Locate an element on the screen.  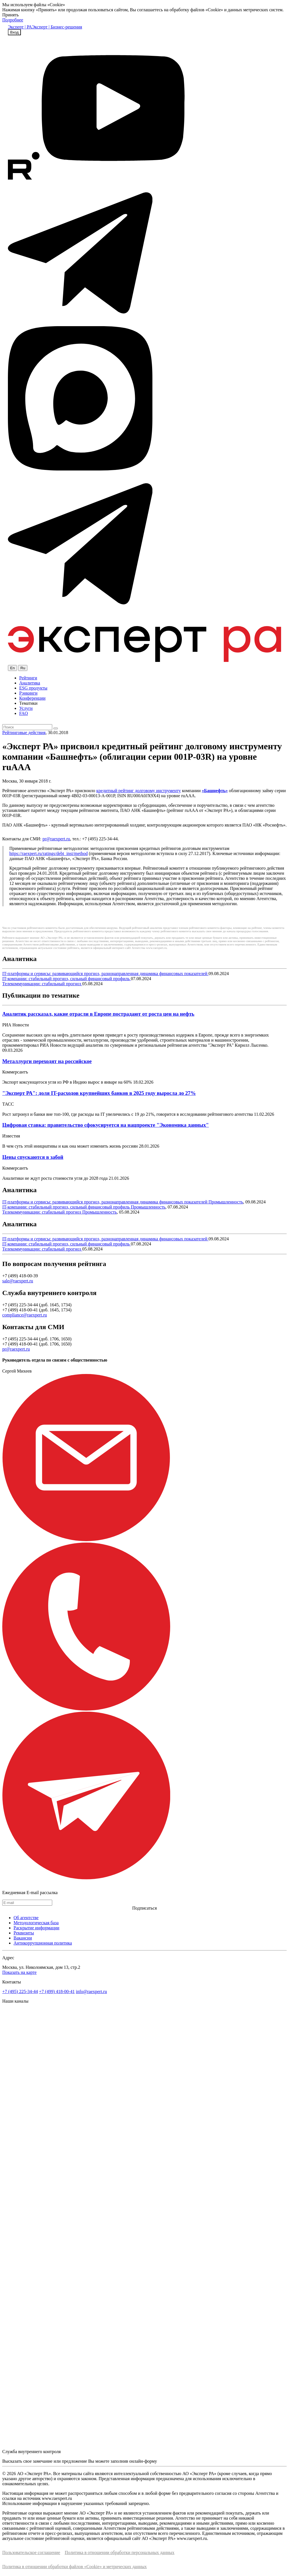
Металлурги переходят на российское is located at coordinates (47, 1061).